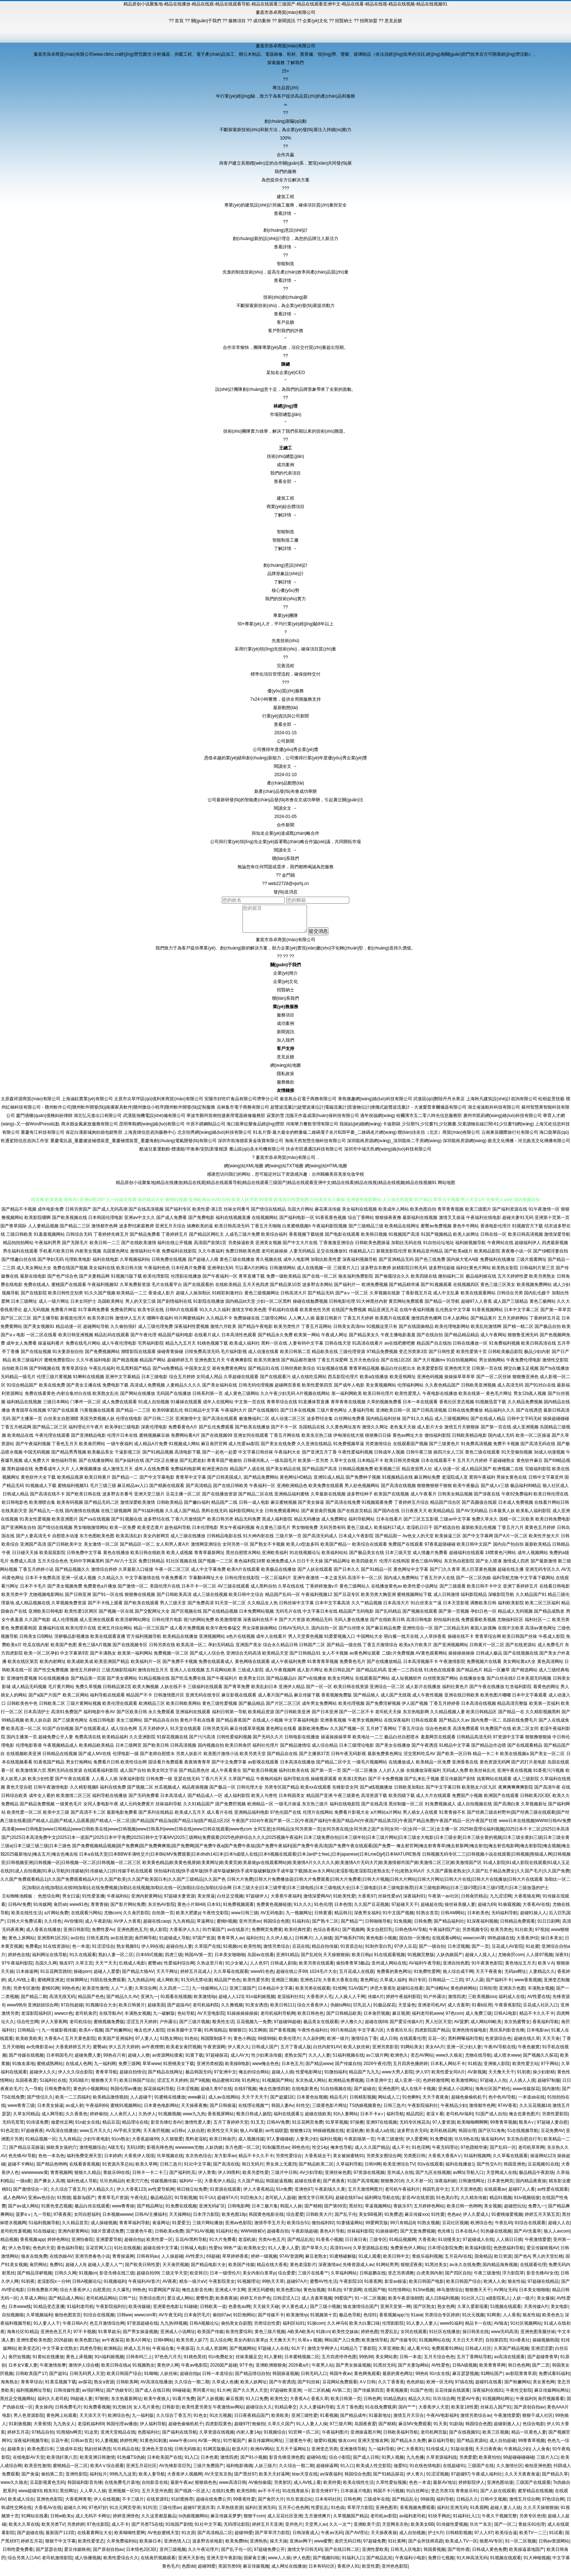 The height and width of the screenshot is (2576, 571). I want to click on 黄色小片8848, so click(191, 1909).